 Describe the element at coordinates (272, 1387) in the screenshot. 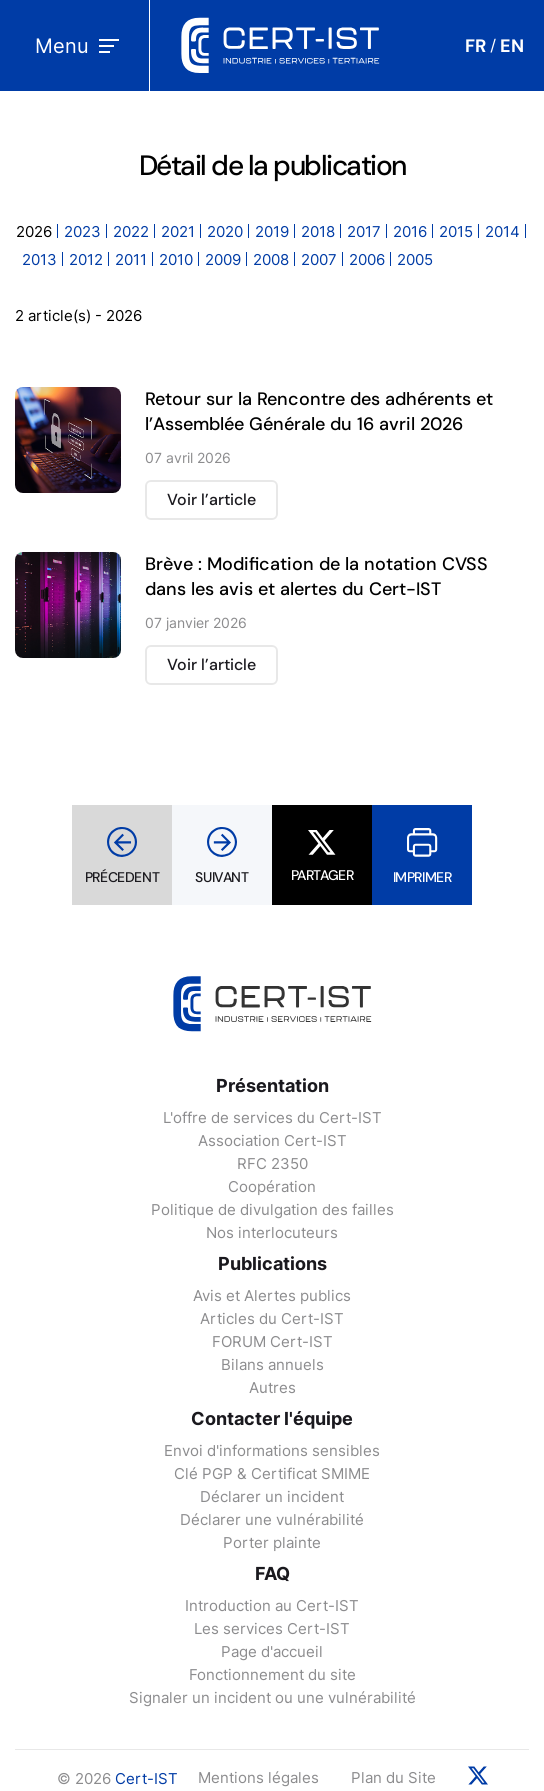

I see `Autres` at that location.